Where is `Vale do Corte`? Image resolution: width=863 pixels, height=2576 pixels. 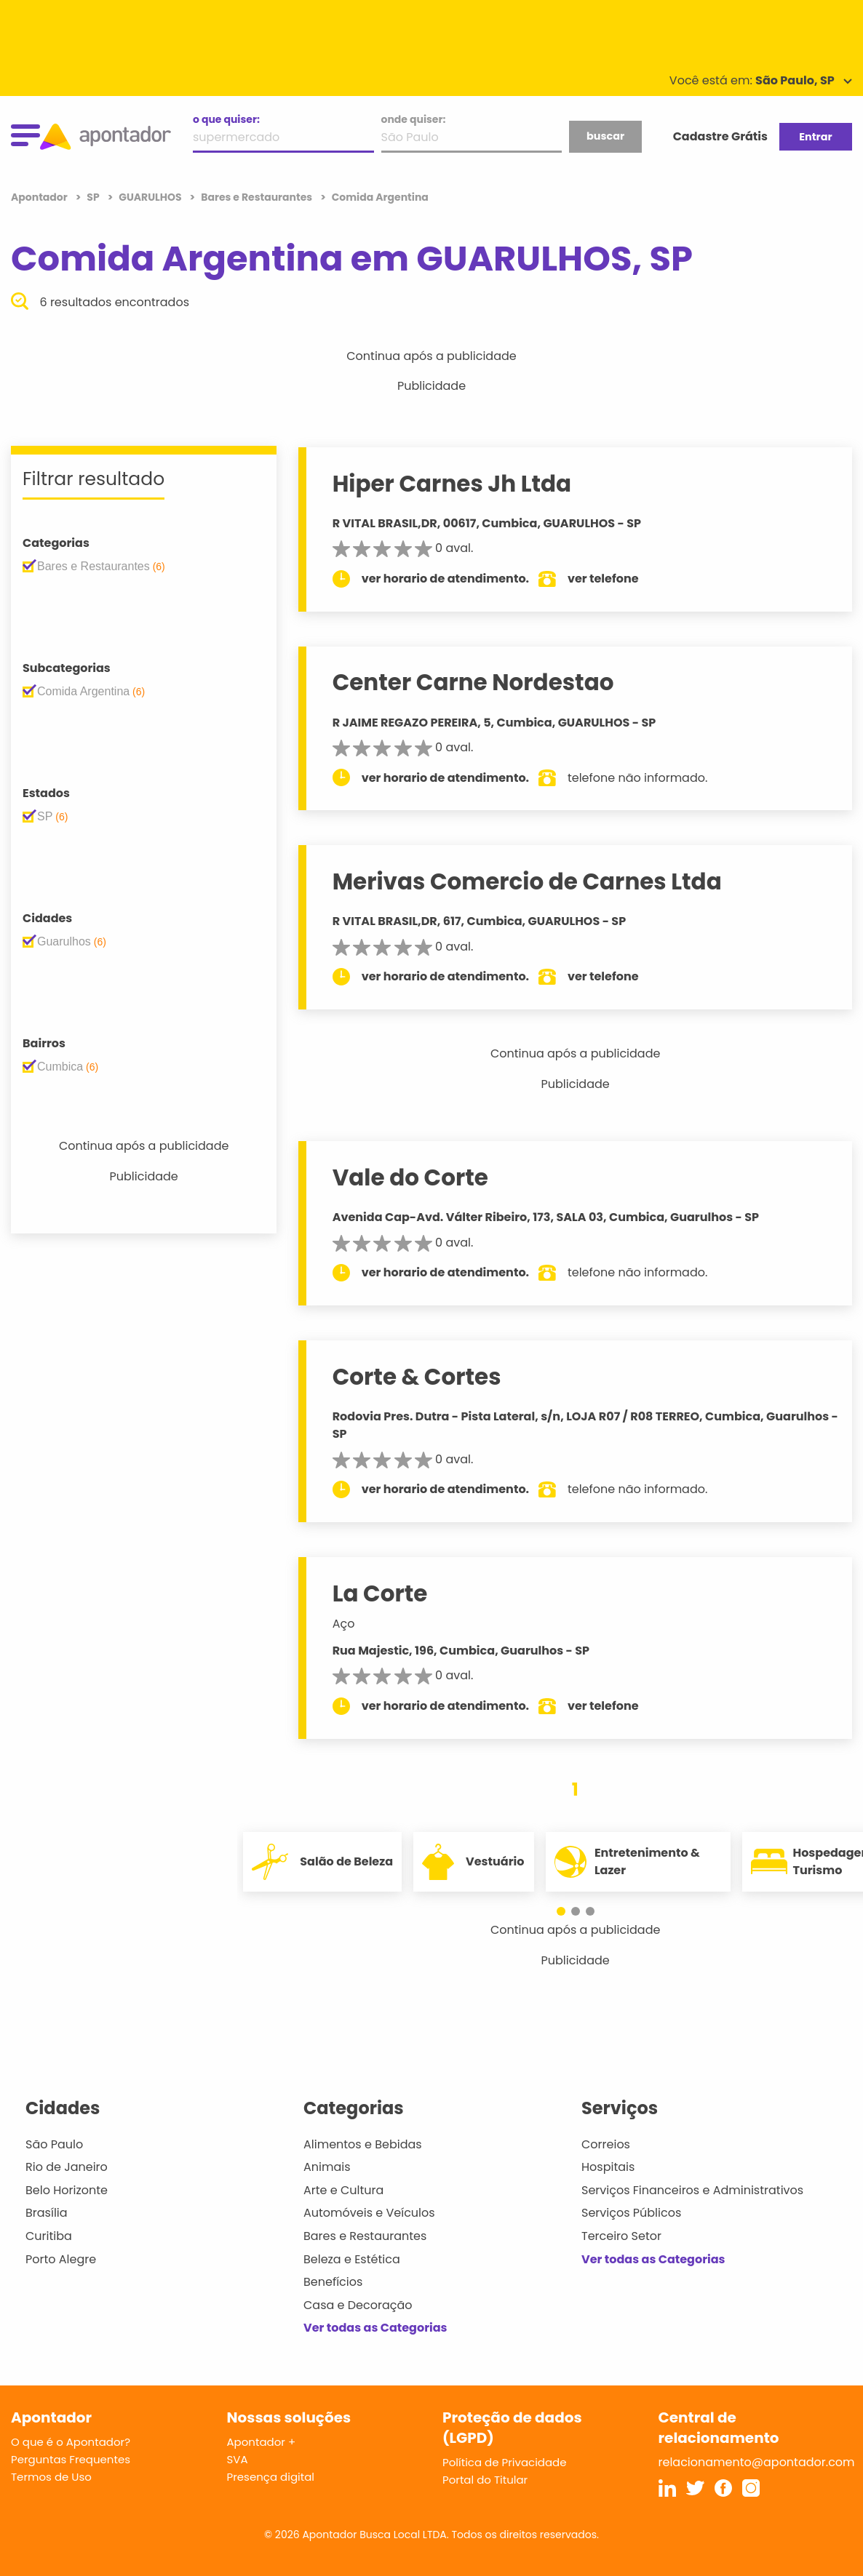
Vale do Corte is located at coordinates (413, 1177).